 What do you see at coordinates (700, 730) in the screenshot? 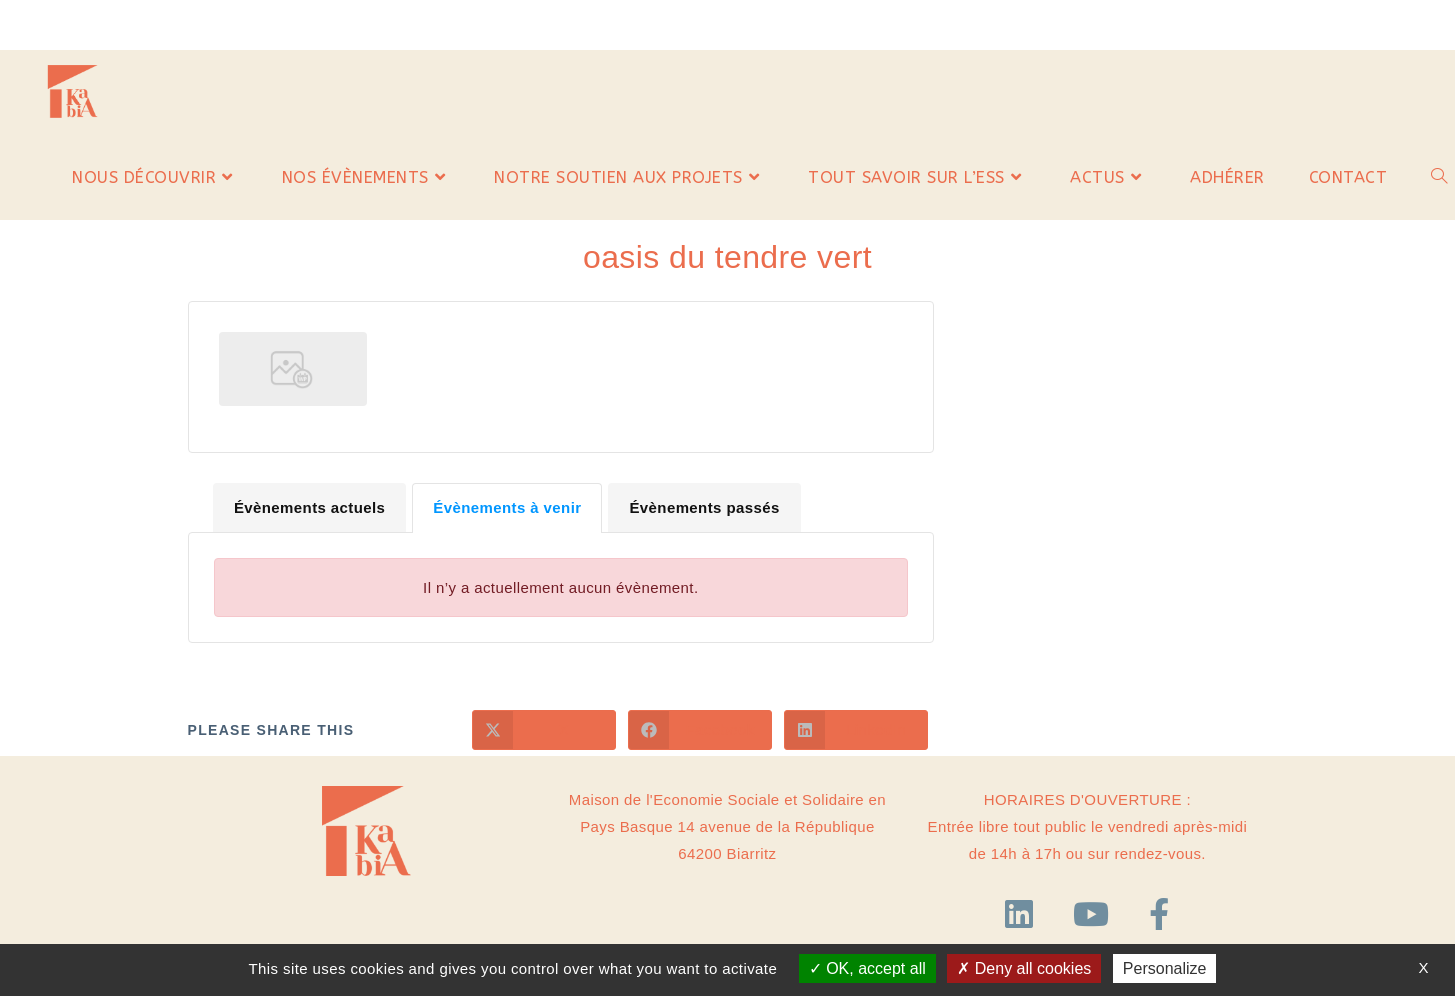
I see `[Partager sur Facebook]` at bounding box center [700, 730].